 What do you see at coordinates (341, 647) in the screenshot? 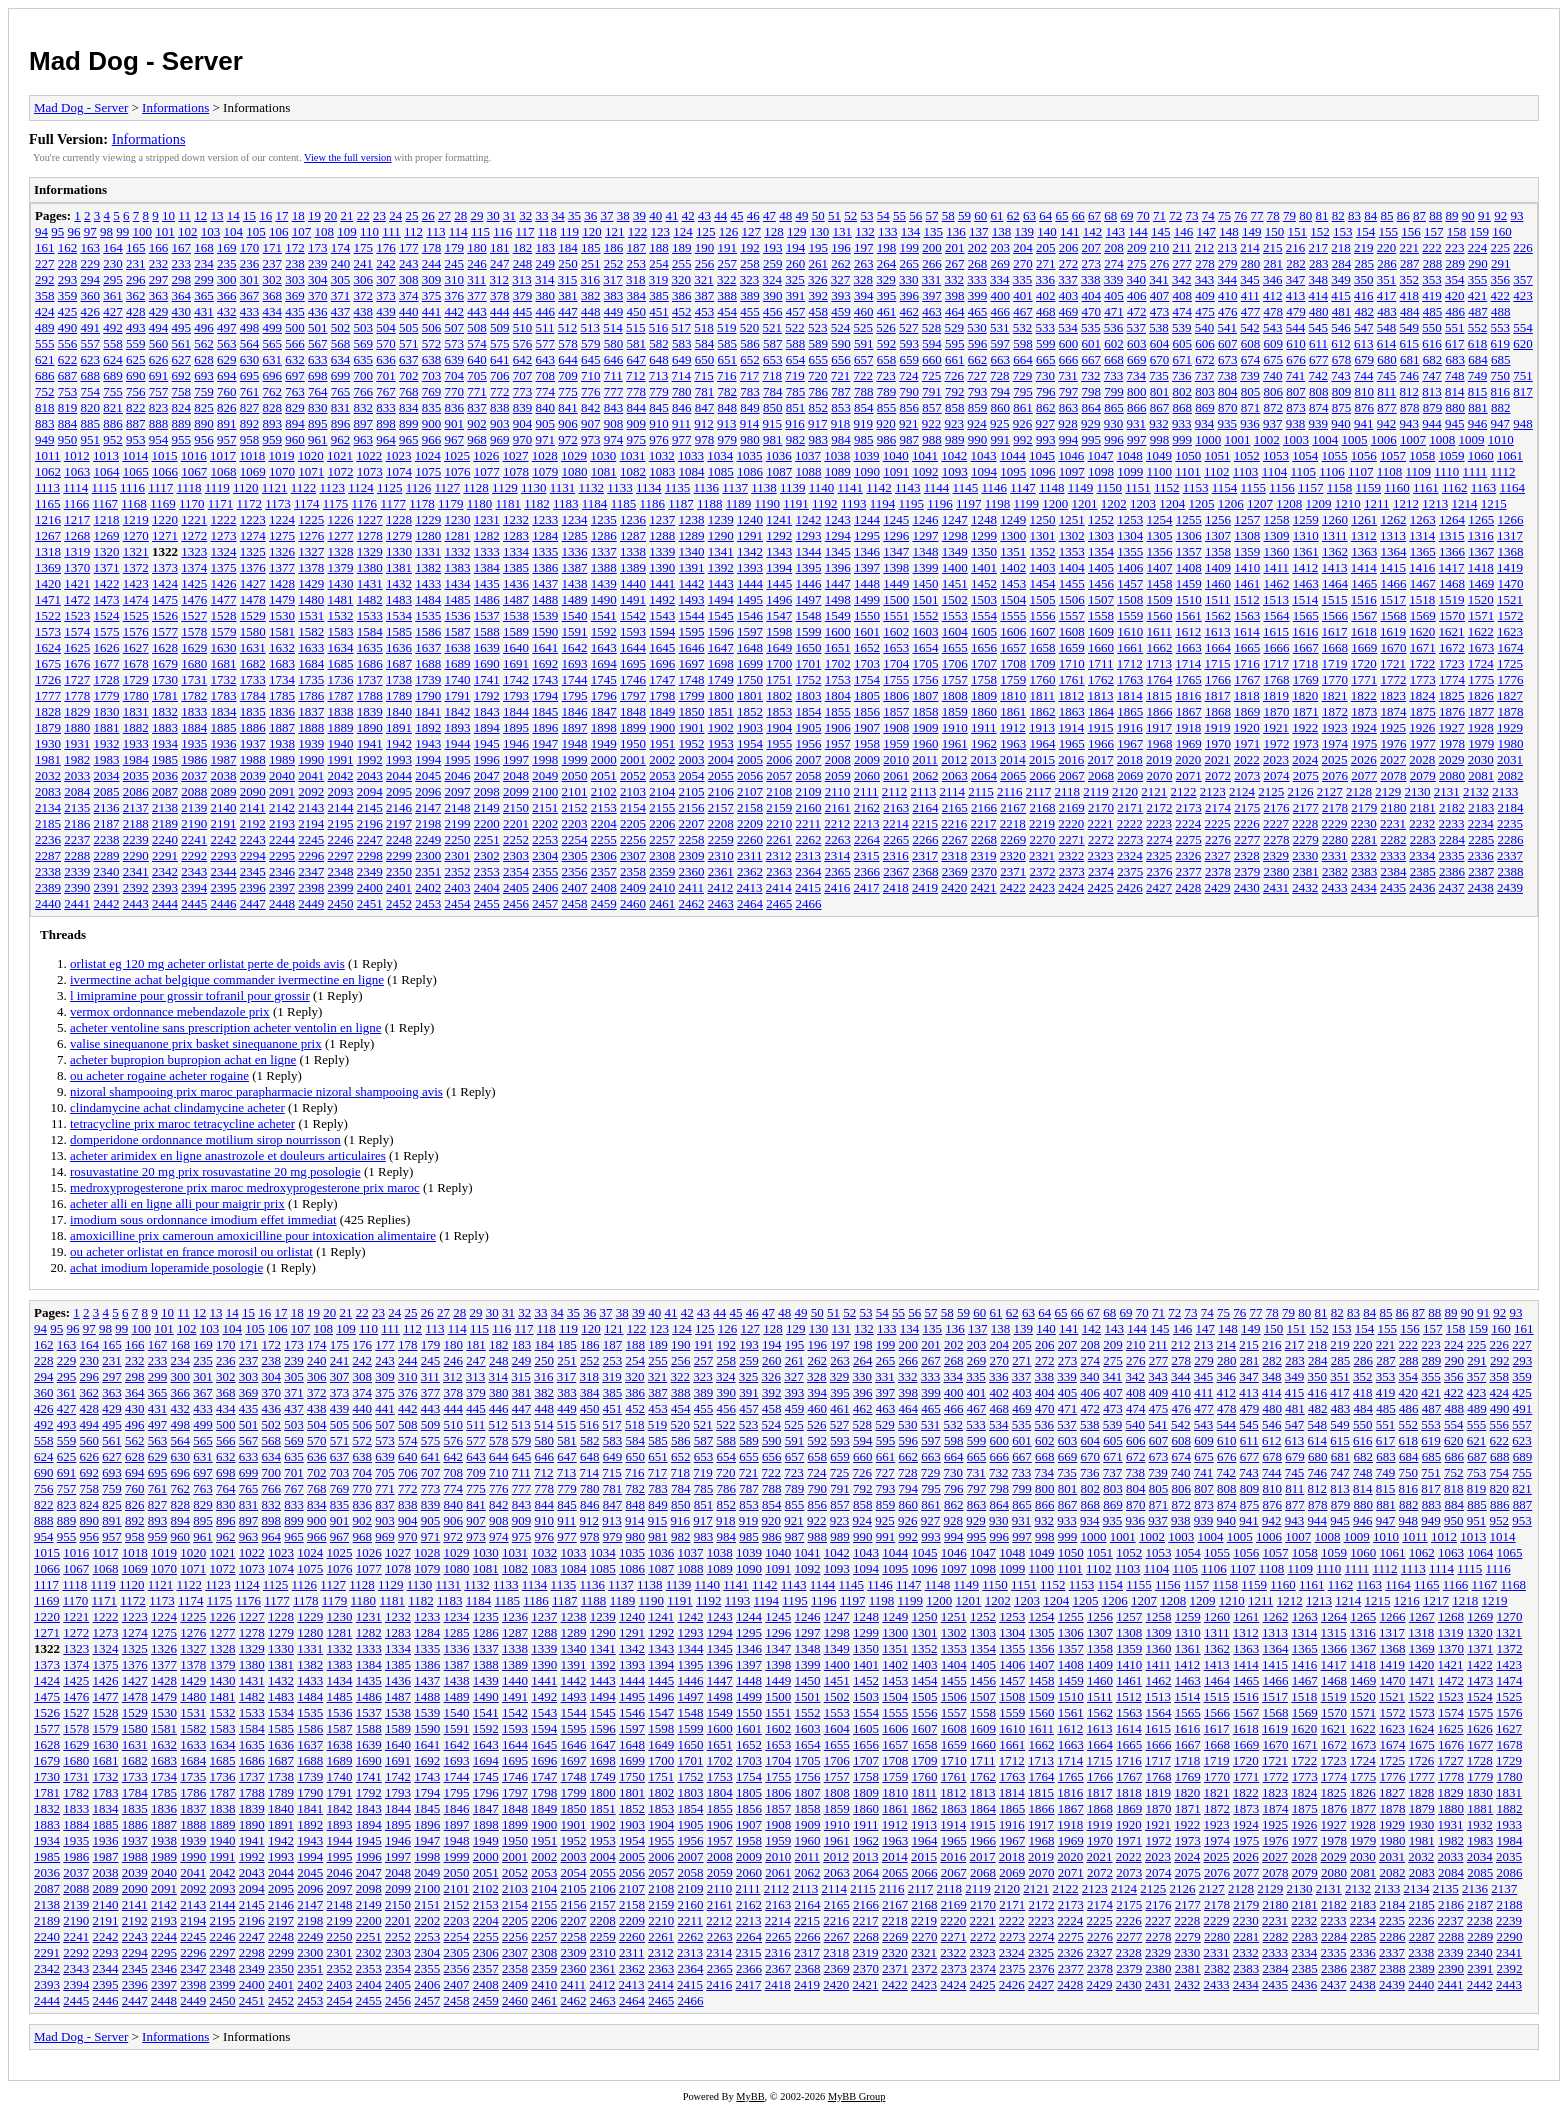
I see `1634` at bounding box center [341, 647].